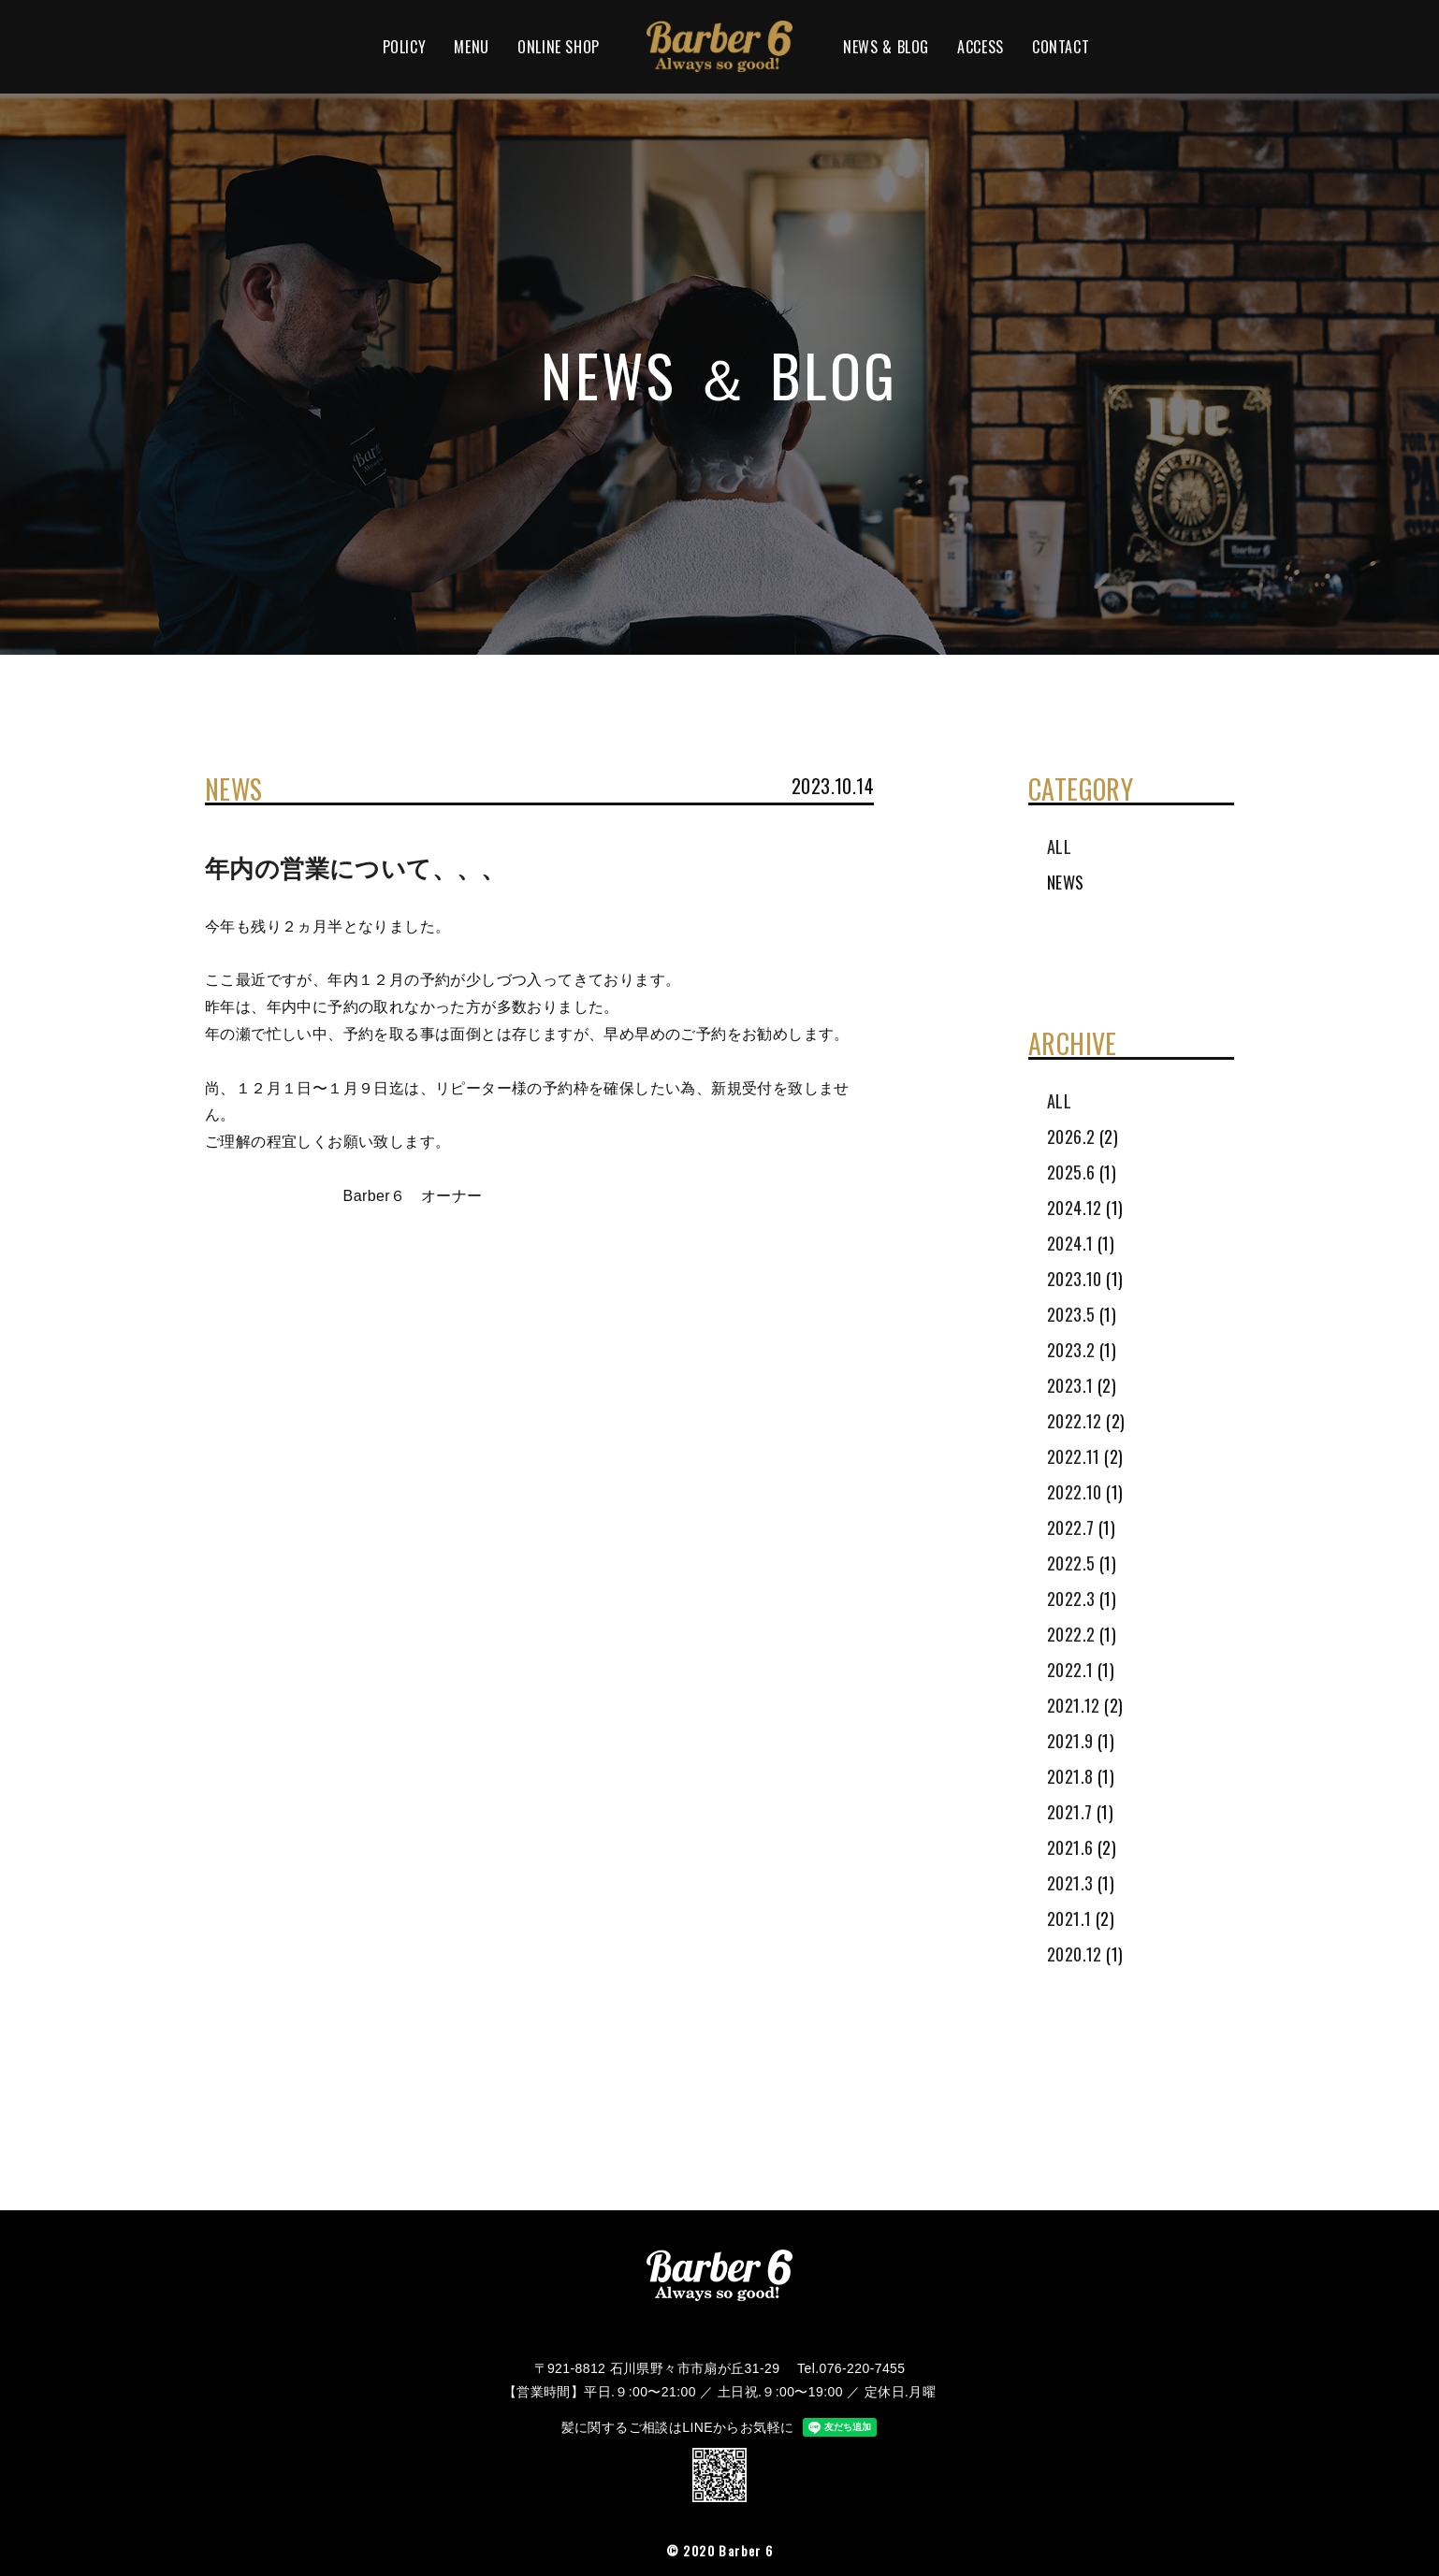 This screenshot has height=2576, width=1439. Describe the element at coordinates (1071, 1350) in the screenshot. I see `2023.2` at that location.